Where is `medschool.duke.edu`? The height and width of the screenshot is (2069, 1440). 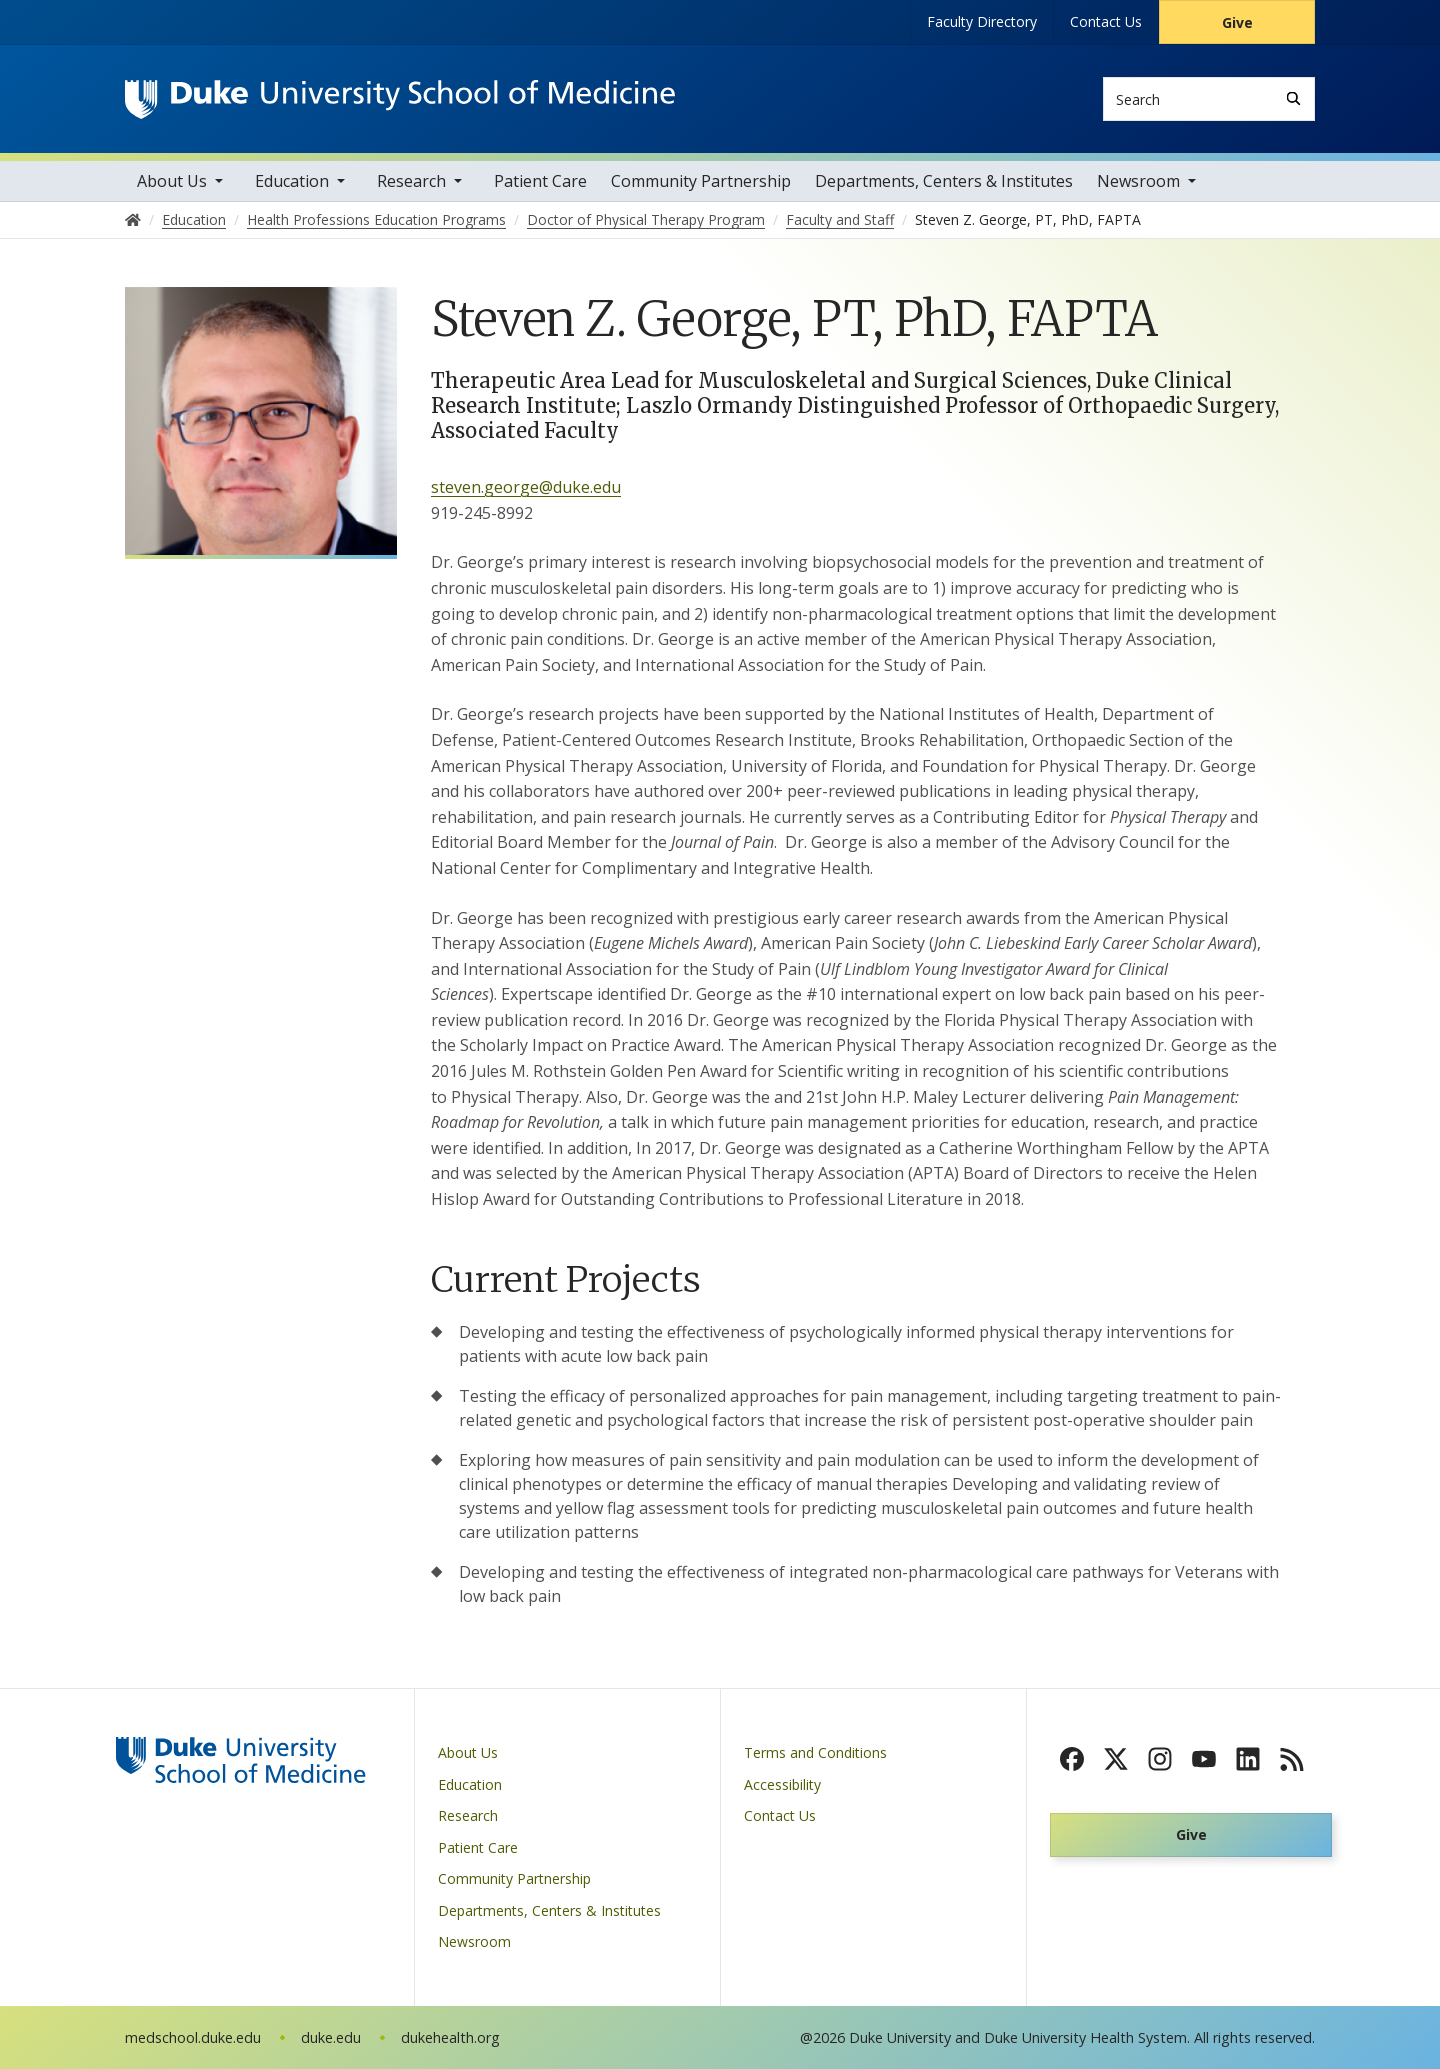 medschool.duke.edu is located at coordinates (193, 2037).